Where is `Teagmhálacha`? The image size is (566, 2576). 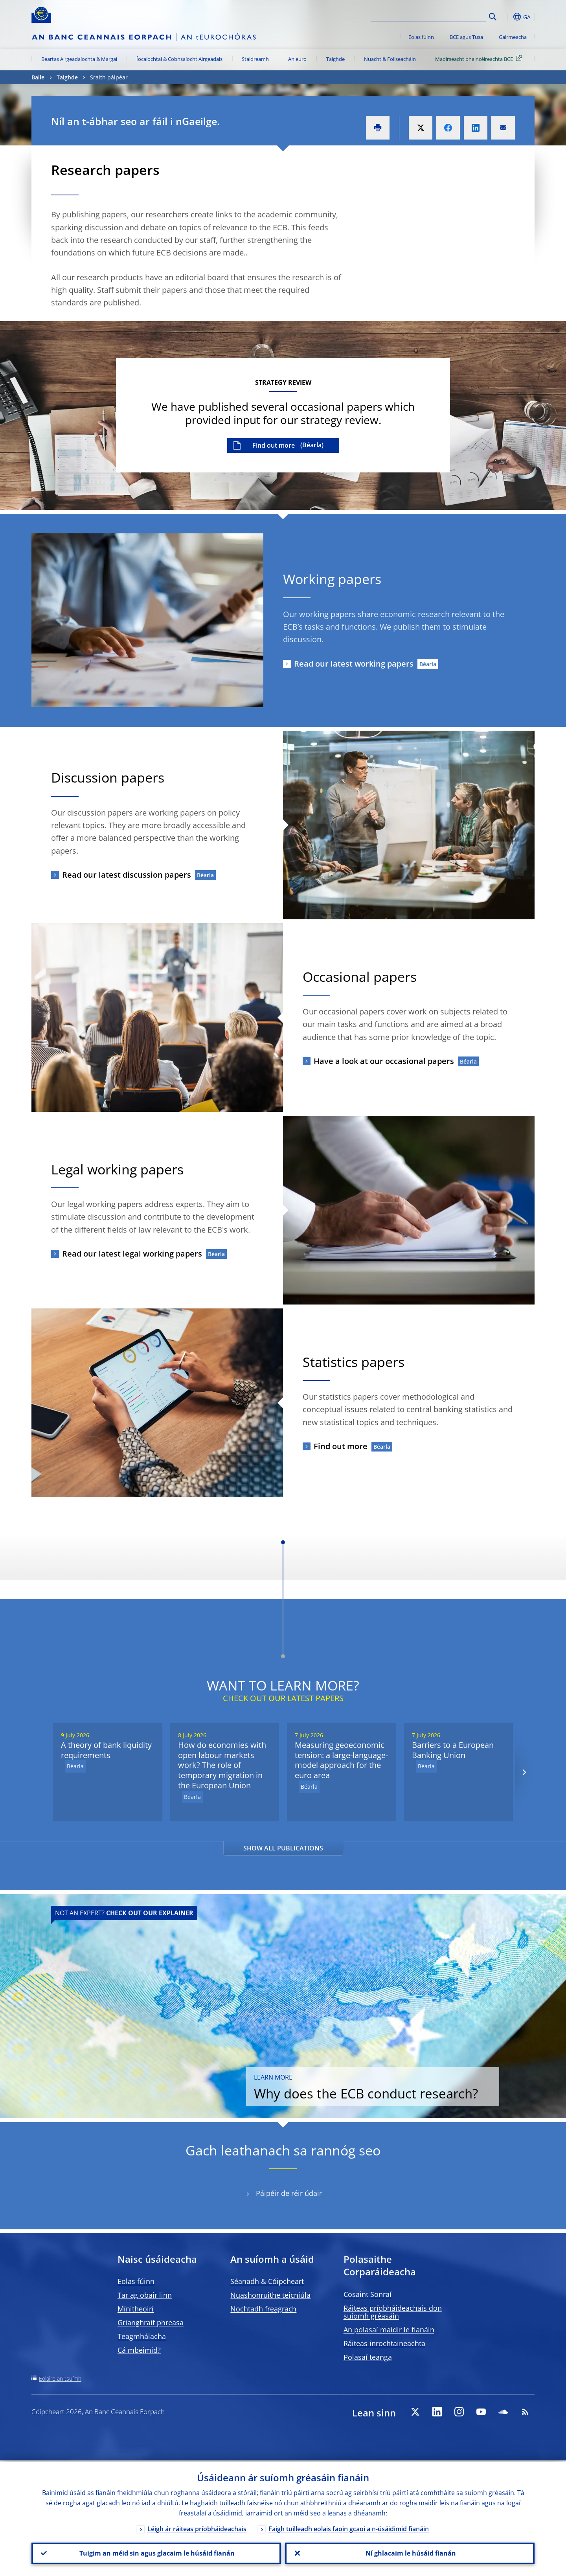 Teagmhálacha is located at coordinates (142, 2336).